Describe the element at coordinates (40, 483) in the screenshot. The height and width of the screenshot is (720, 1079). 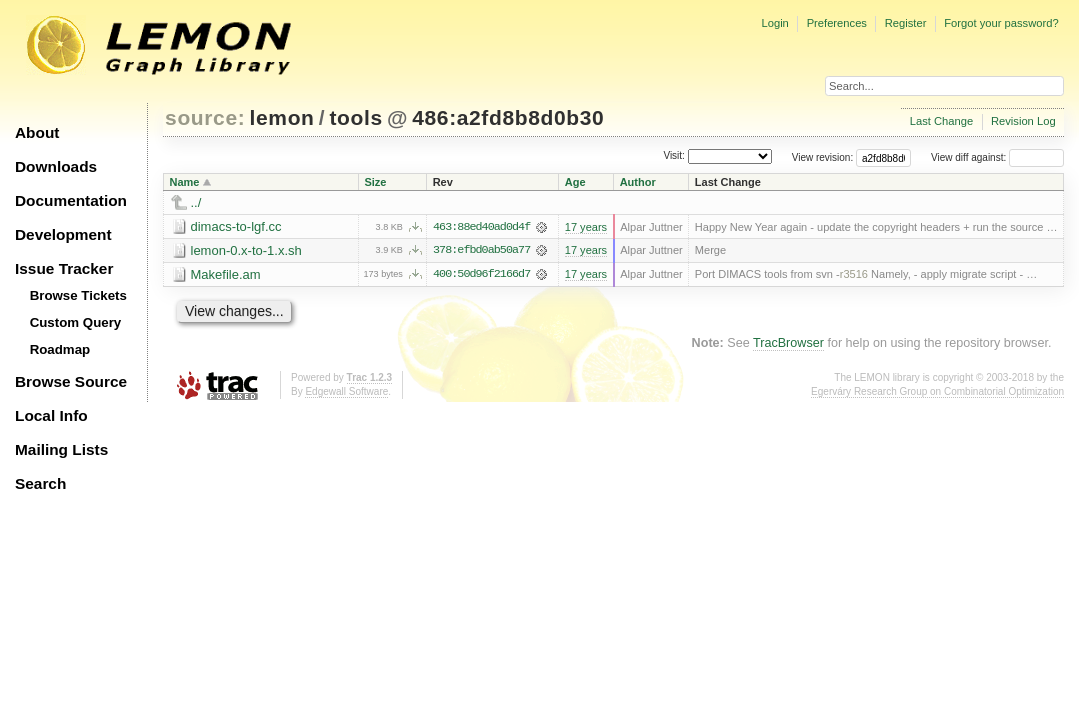
I see `Search` at that location.